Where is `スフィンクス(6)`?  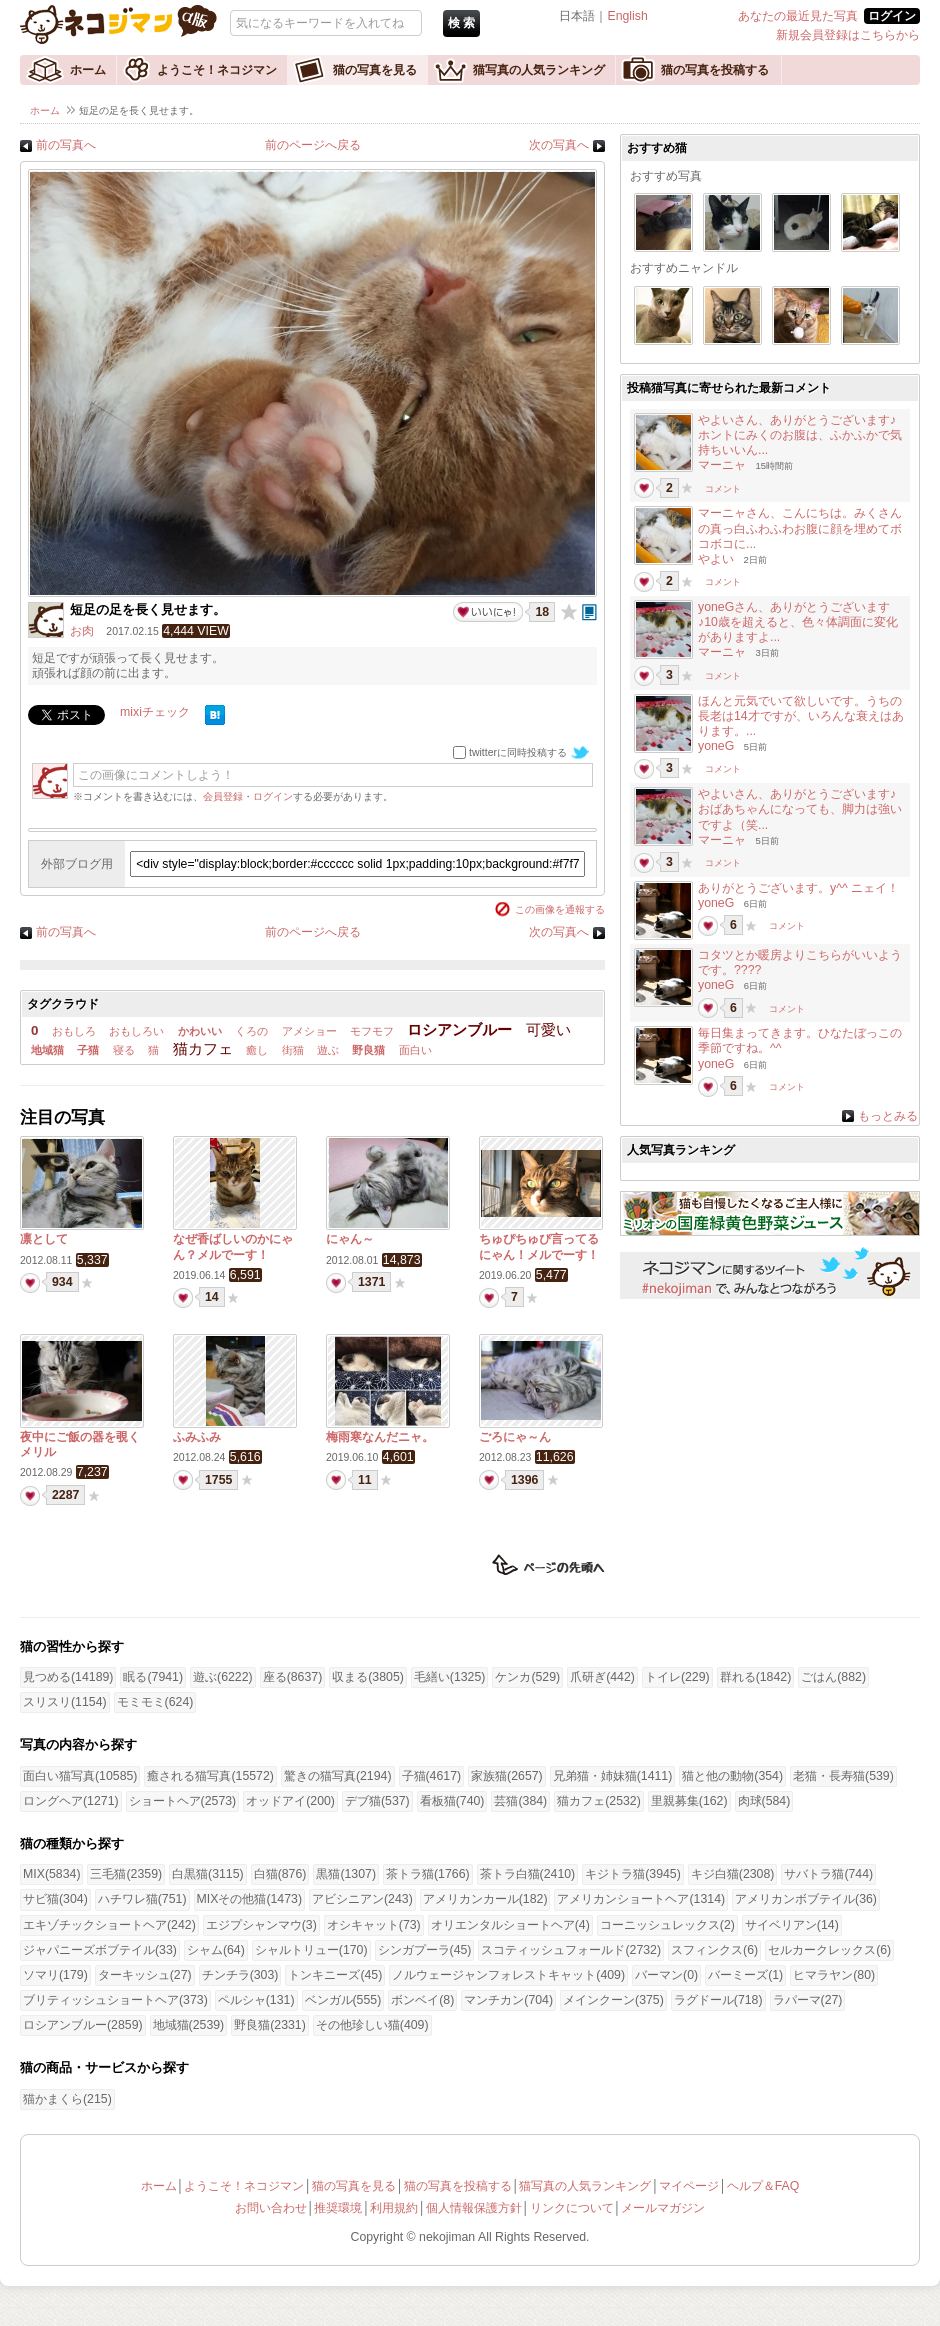 スフィンクス(6) is located at coordinates (714, 1950).